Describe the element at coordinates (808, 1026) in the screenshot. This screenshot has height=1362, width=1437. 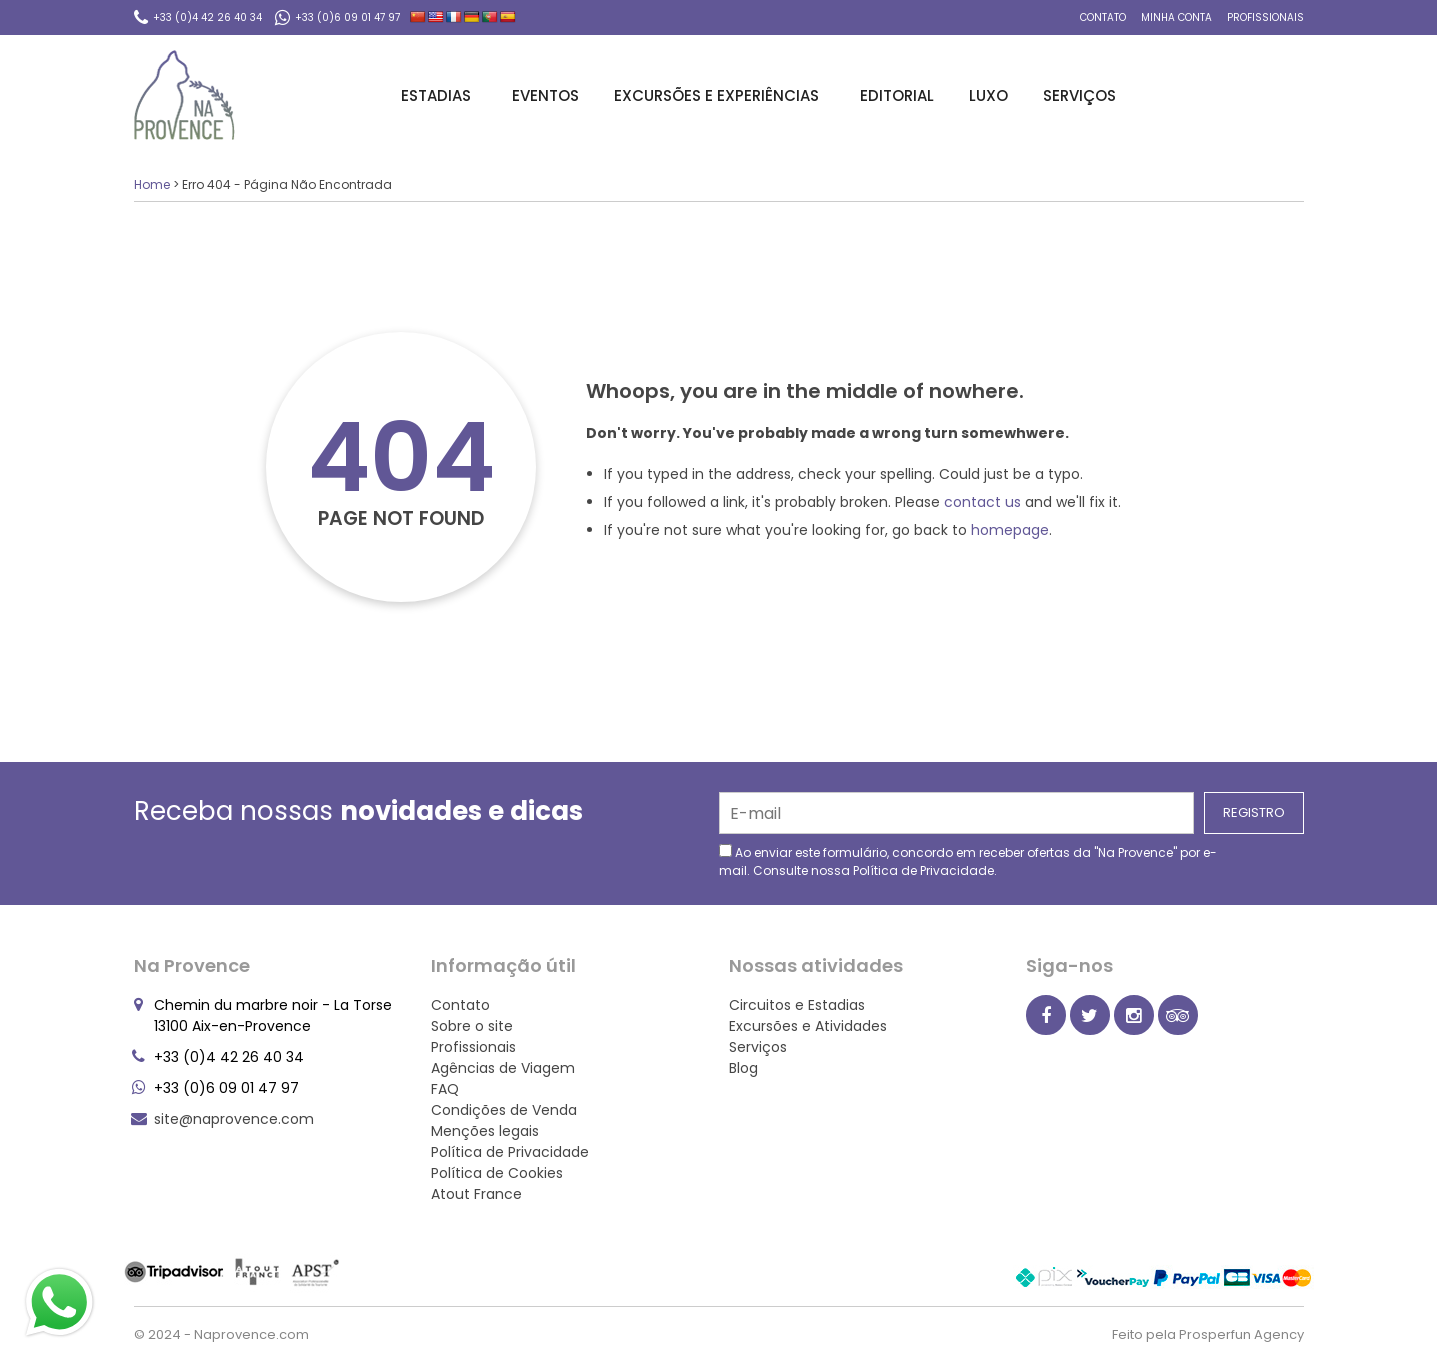
I see `Excursões e Atividades` at that location.